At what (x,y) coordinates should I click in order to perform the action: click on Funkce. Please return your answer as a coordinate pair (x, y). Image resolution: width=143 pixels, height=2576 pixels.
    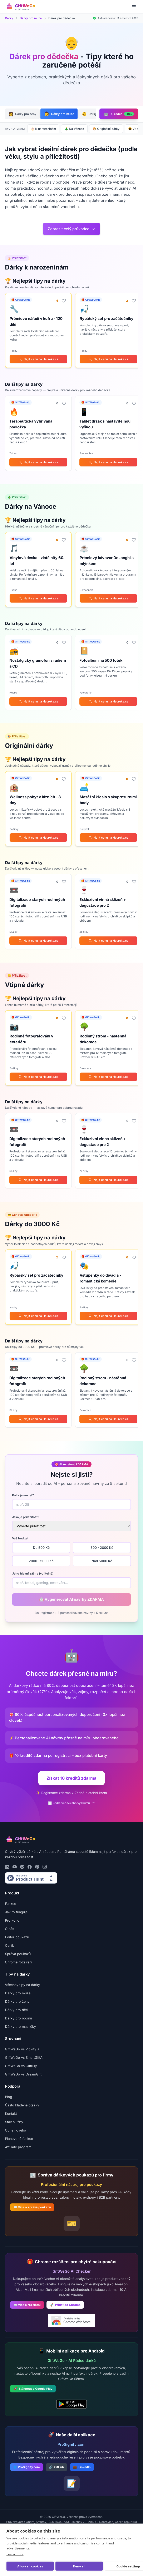
    Looking at the image, I should click on (10, 1904).